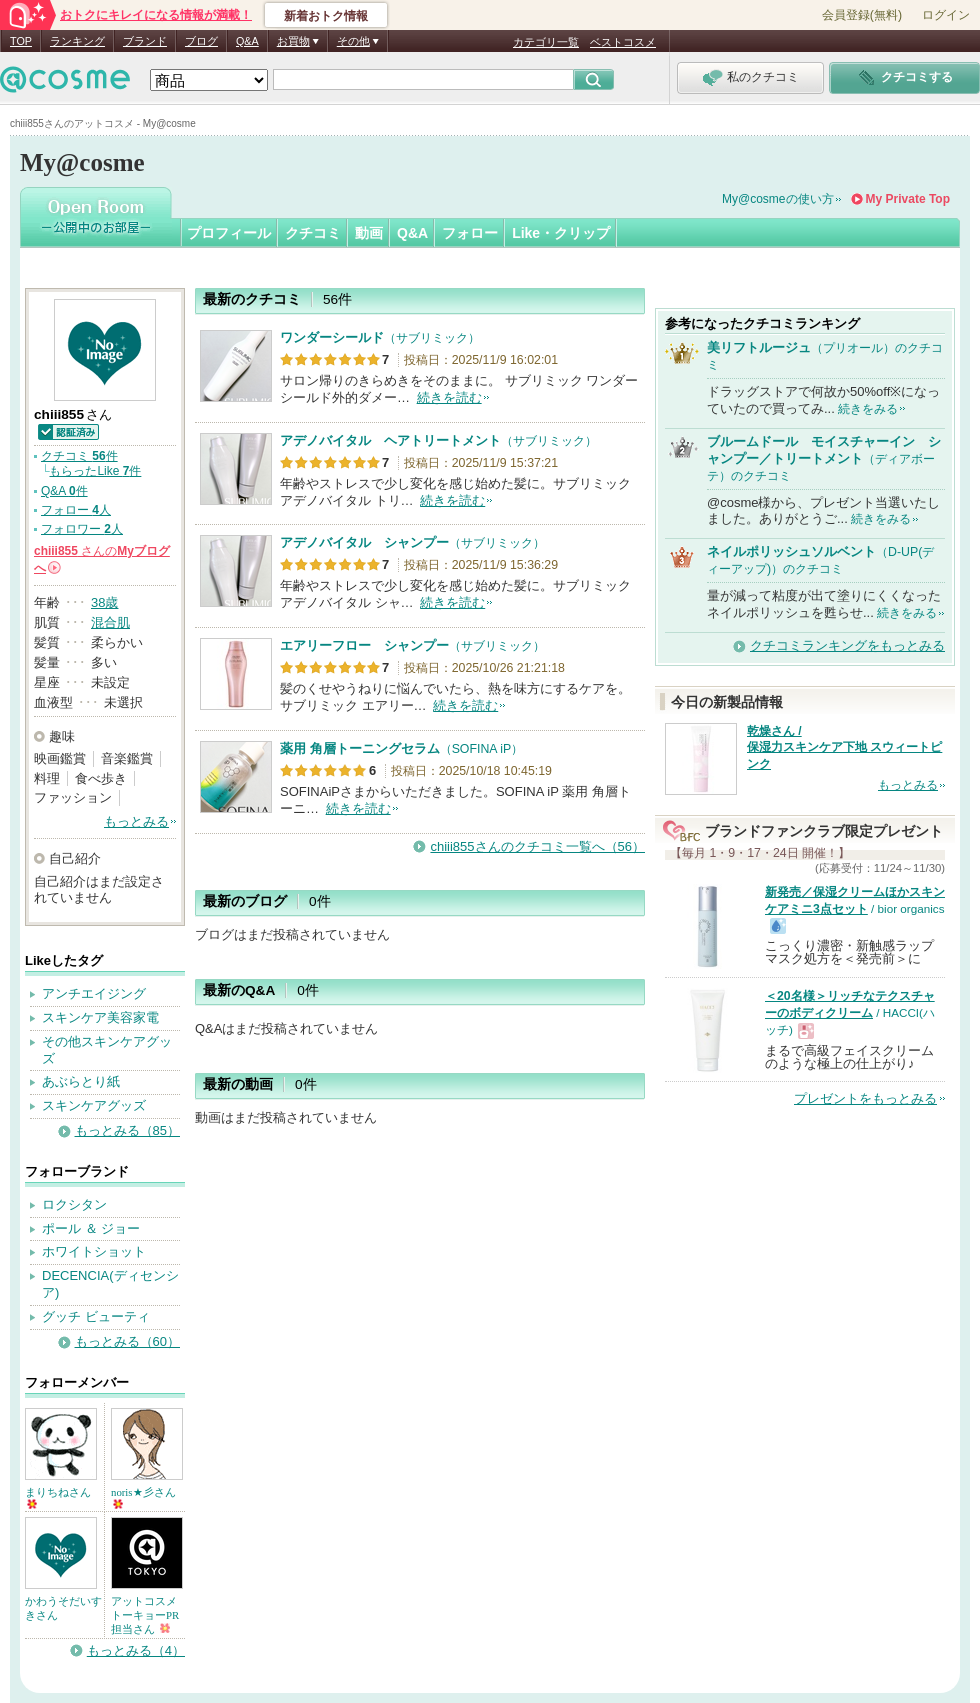 This screenshot has width=980, height=1703. Describe the element at coordinates (369, 233) in the screenshot. I see `動画` at that location.